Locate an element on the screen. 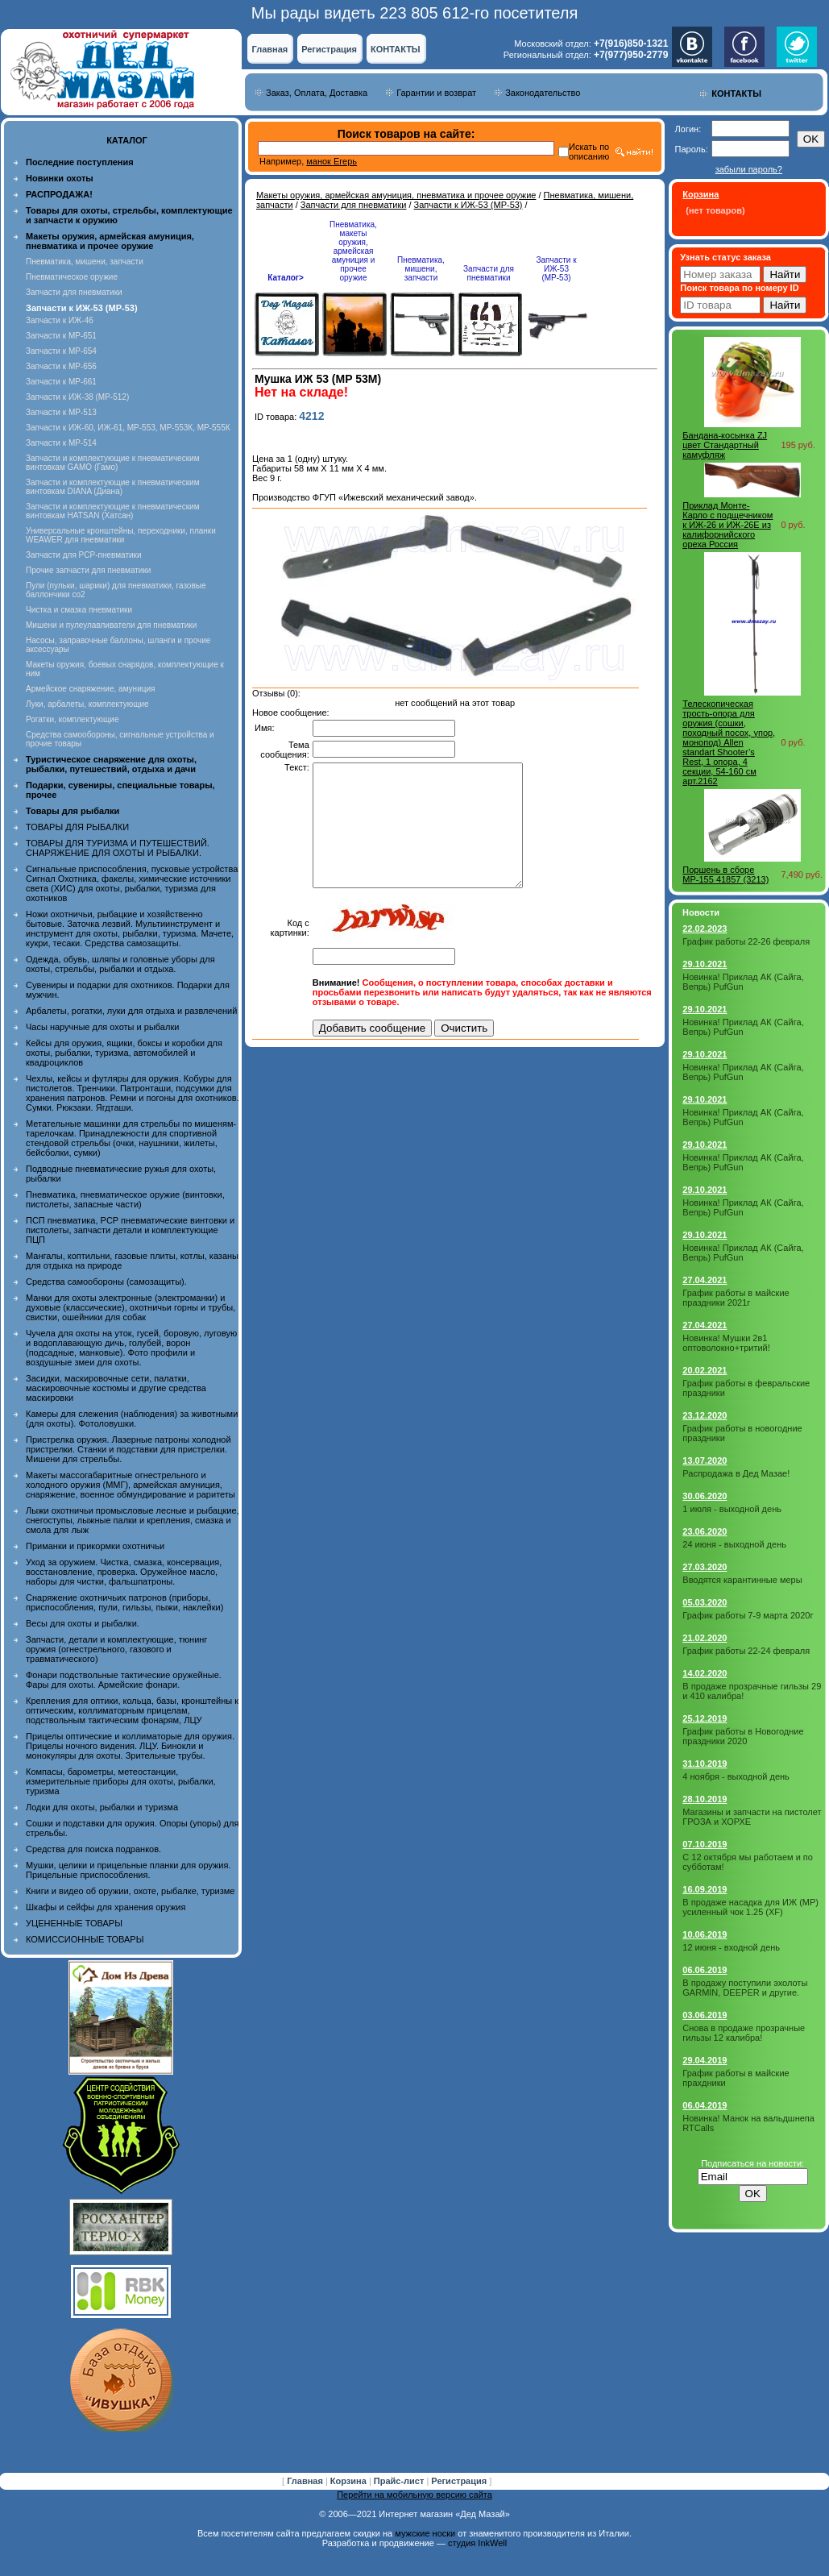  Шкафы и сейфы для хранения оружия is located at coordinates (105, 1907).